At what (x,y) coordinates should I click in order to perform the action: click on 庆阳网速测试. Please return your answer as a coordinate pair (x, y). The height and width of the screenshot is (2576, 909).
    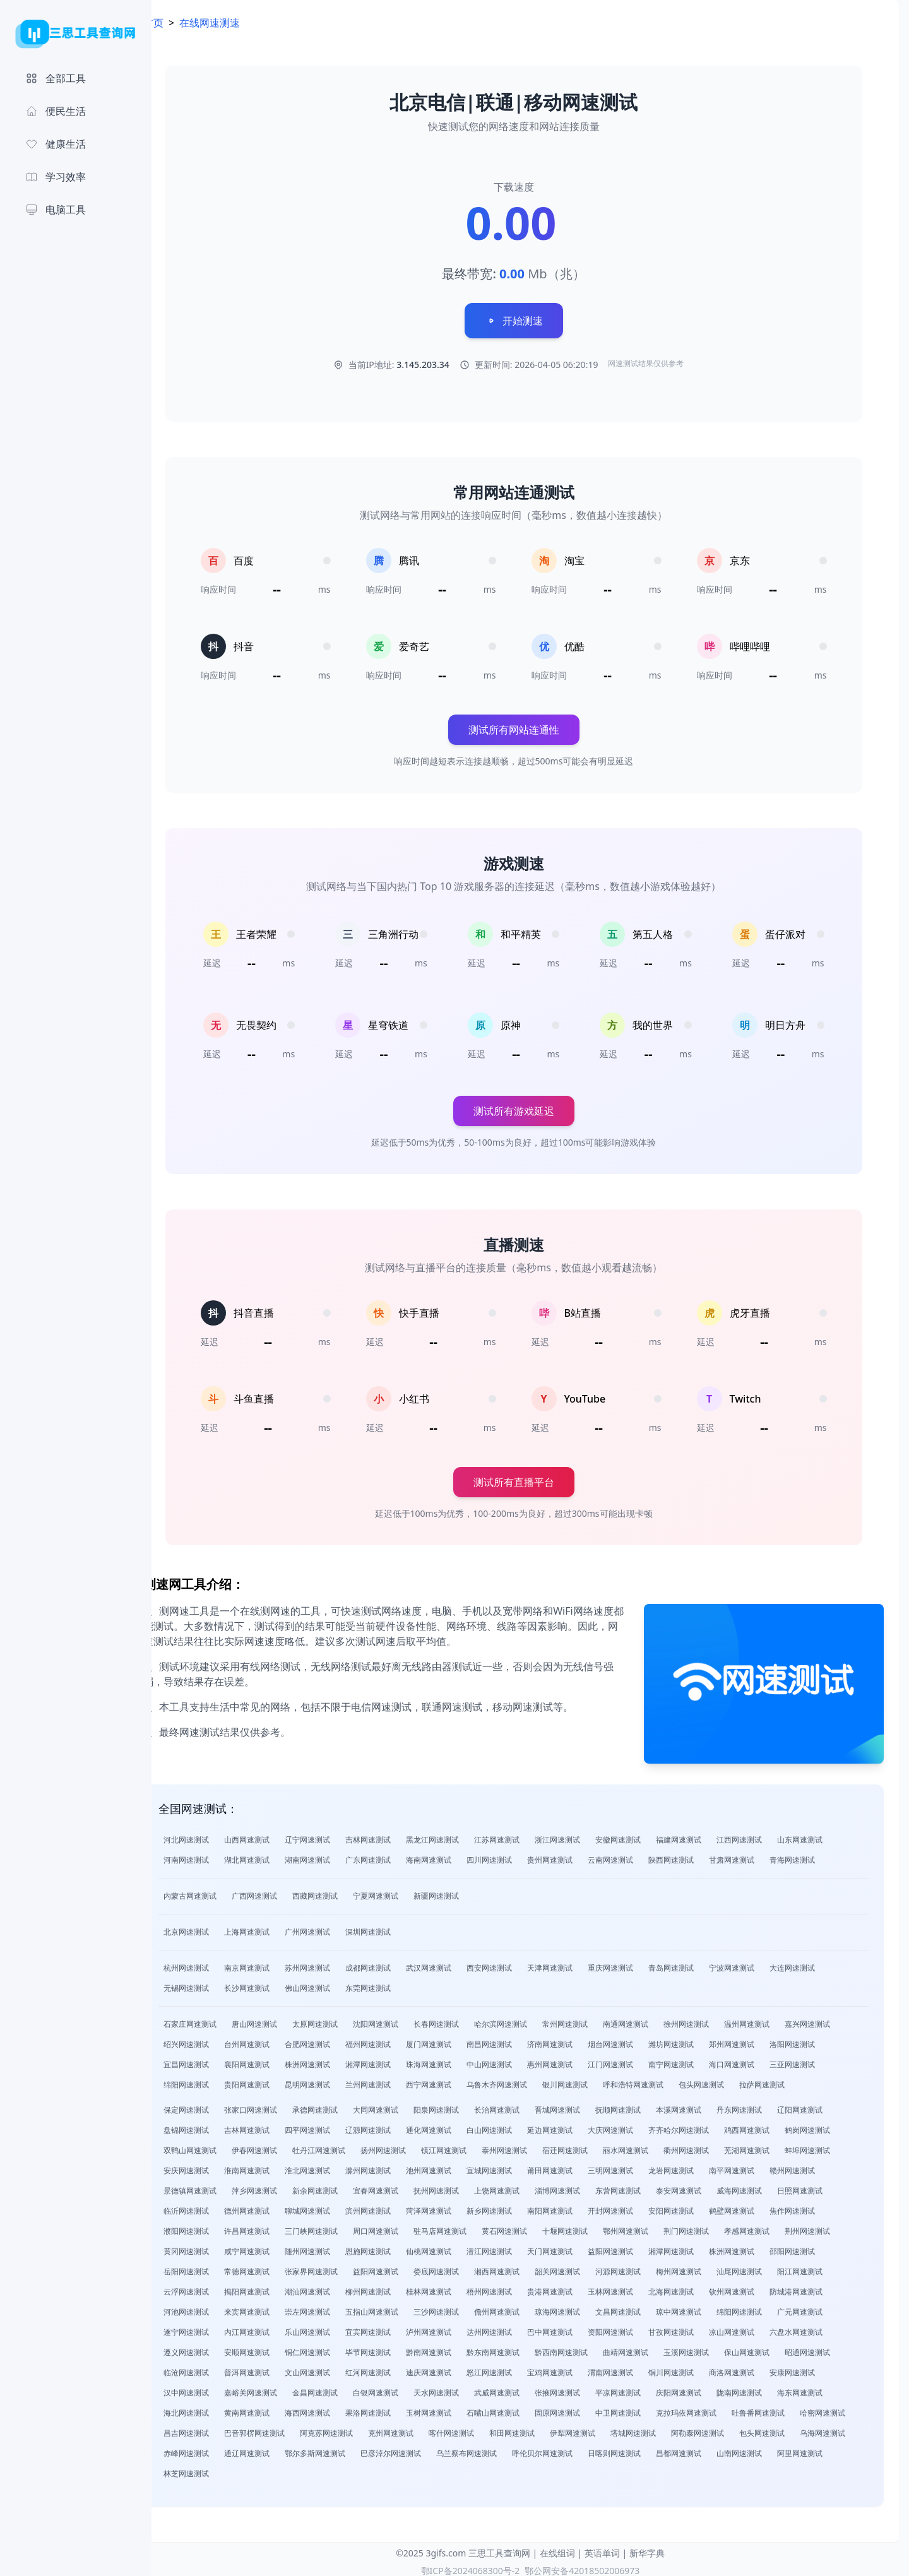
    Looking at the image, I should click on (712, 2388).